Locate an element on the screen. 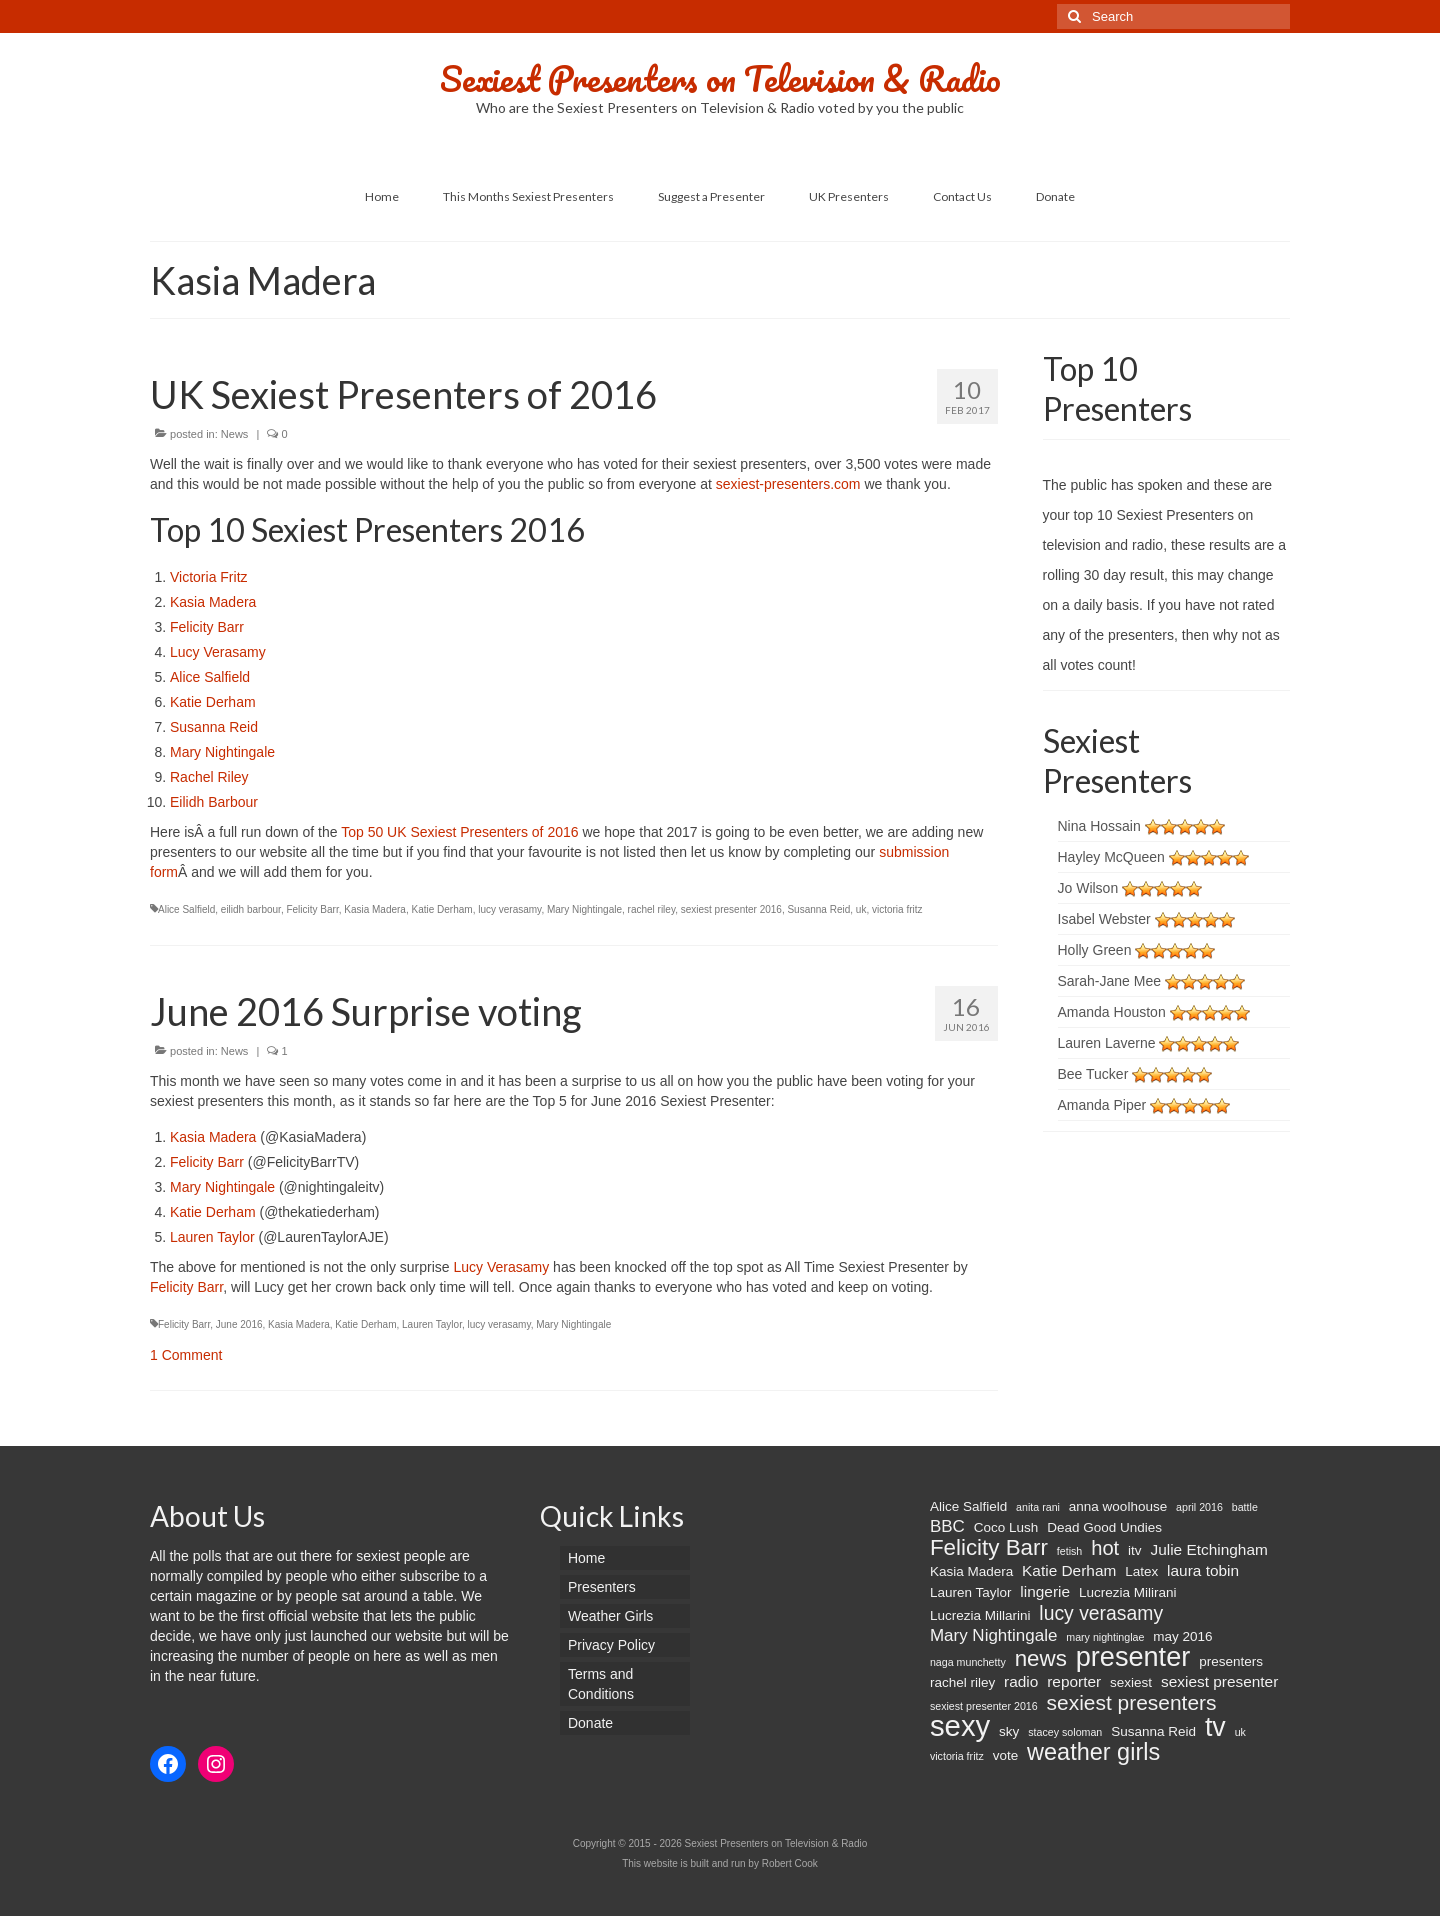  Rachel Riley is located at coordinates (209, 777).